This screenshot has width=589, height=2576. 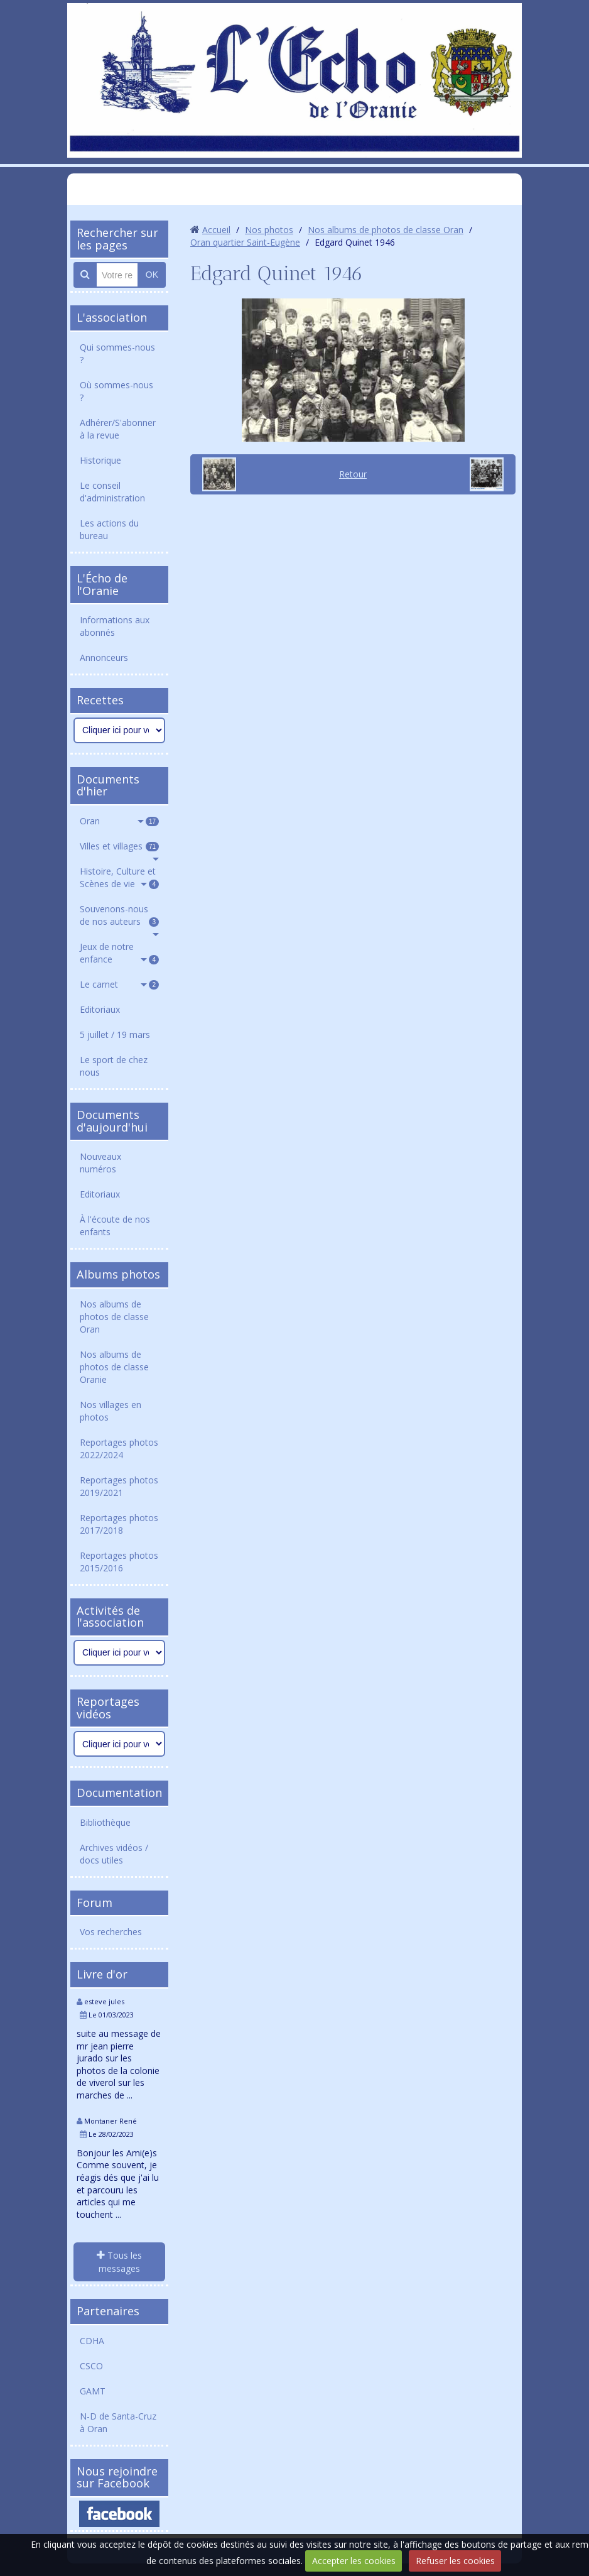 I want to click on CSCO, so click(x=91, y=2366).